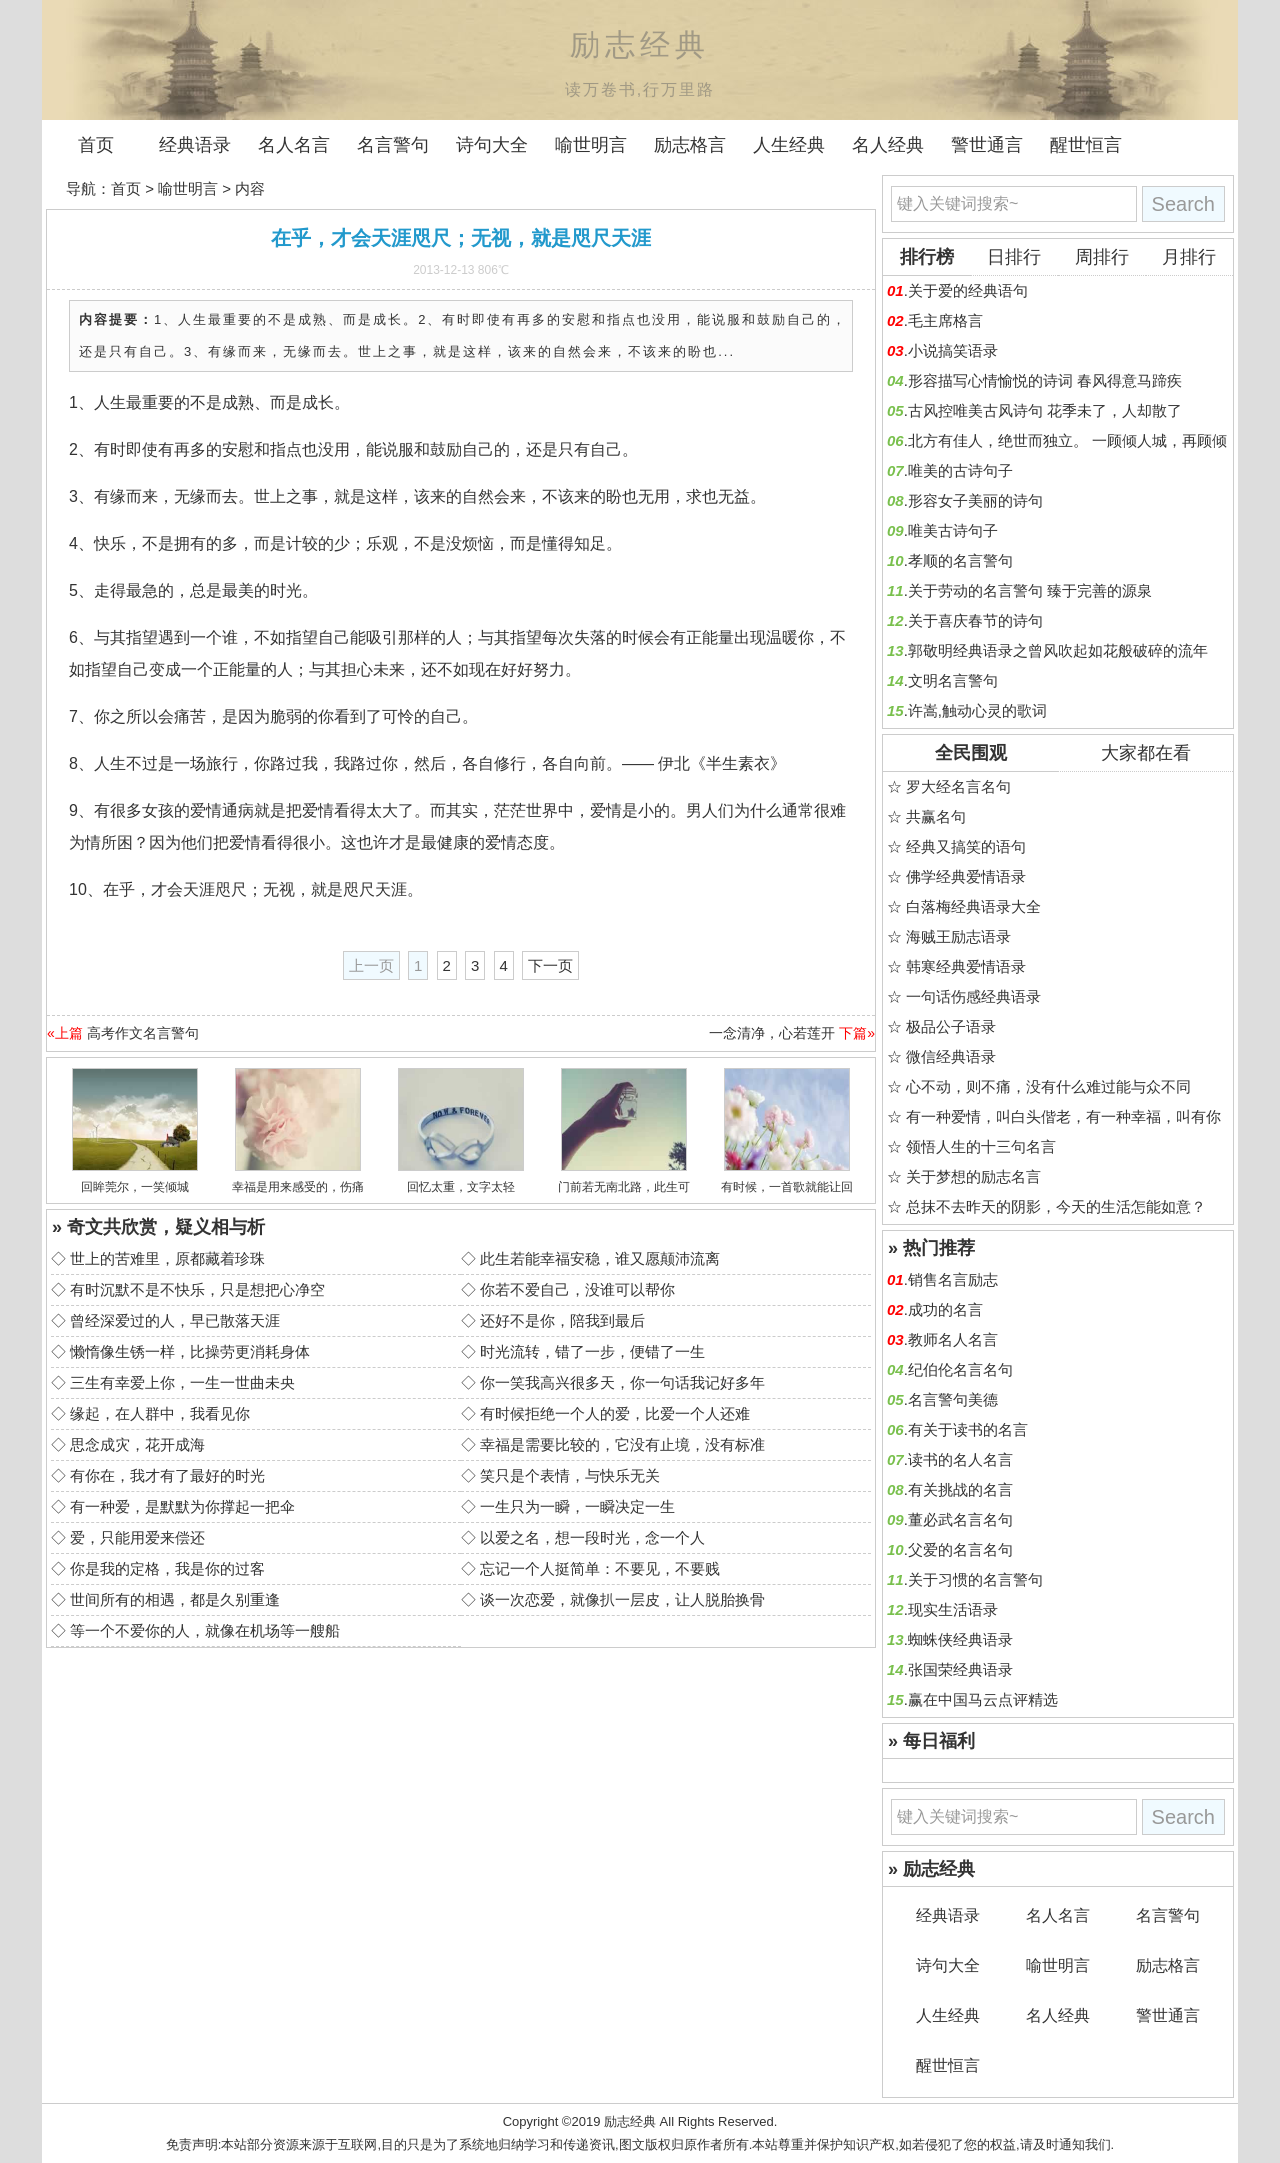 This screenshot has height=2163, width=1280. I want to click on 忘记一个人挺简单：不要见，不要贱, so click(600, 1568).